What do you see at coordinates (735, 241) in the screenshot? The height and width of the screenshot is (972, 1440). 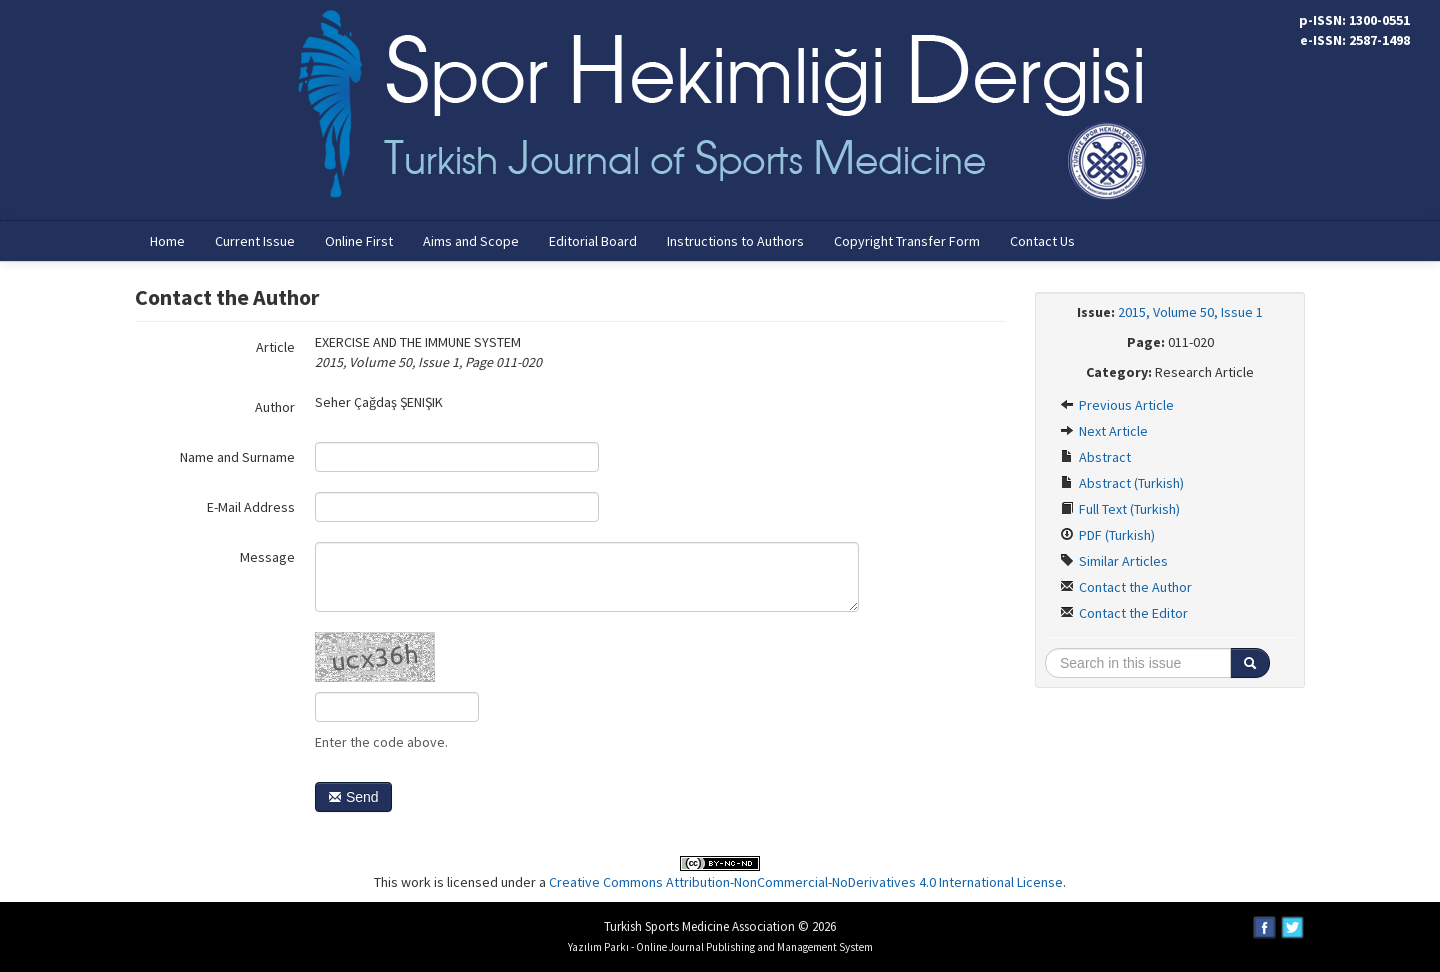 I see `Instructions to Authors` at bounding box center [735, 241].